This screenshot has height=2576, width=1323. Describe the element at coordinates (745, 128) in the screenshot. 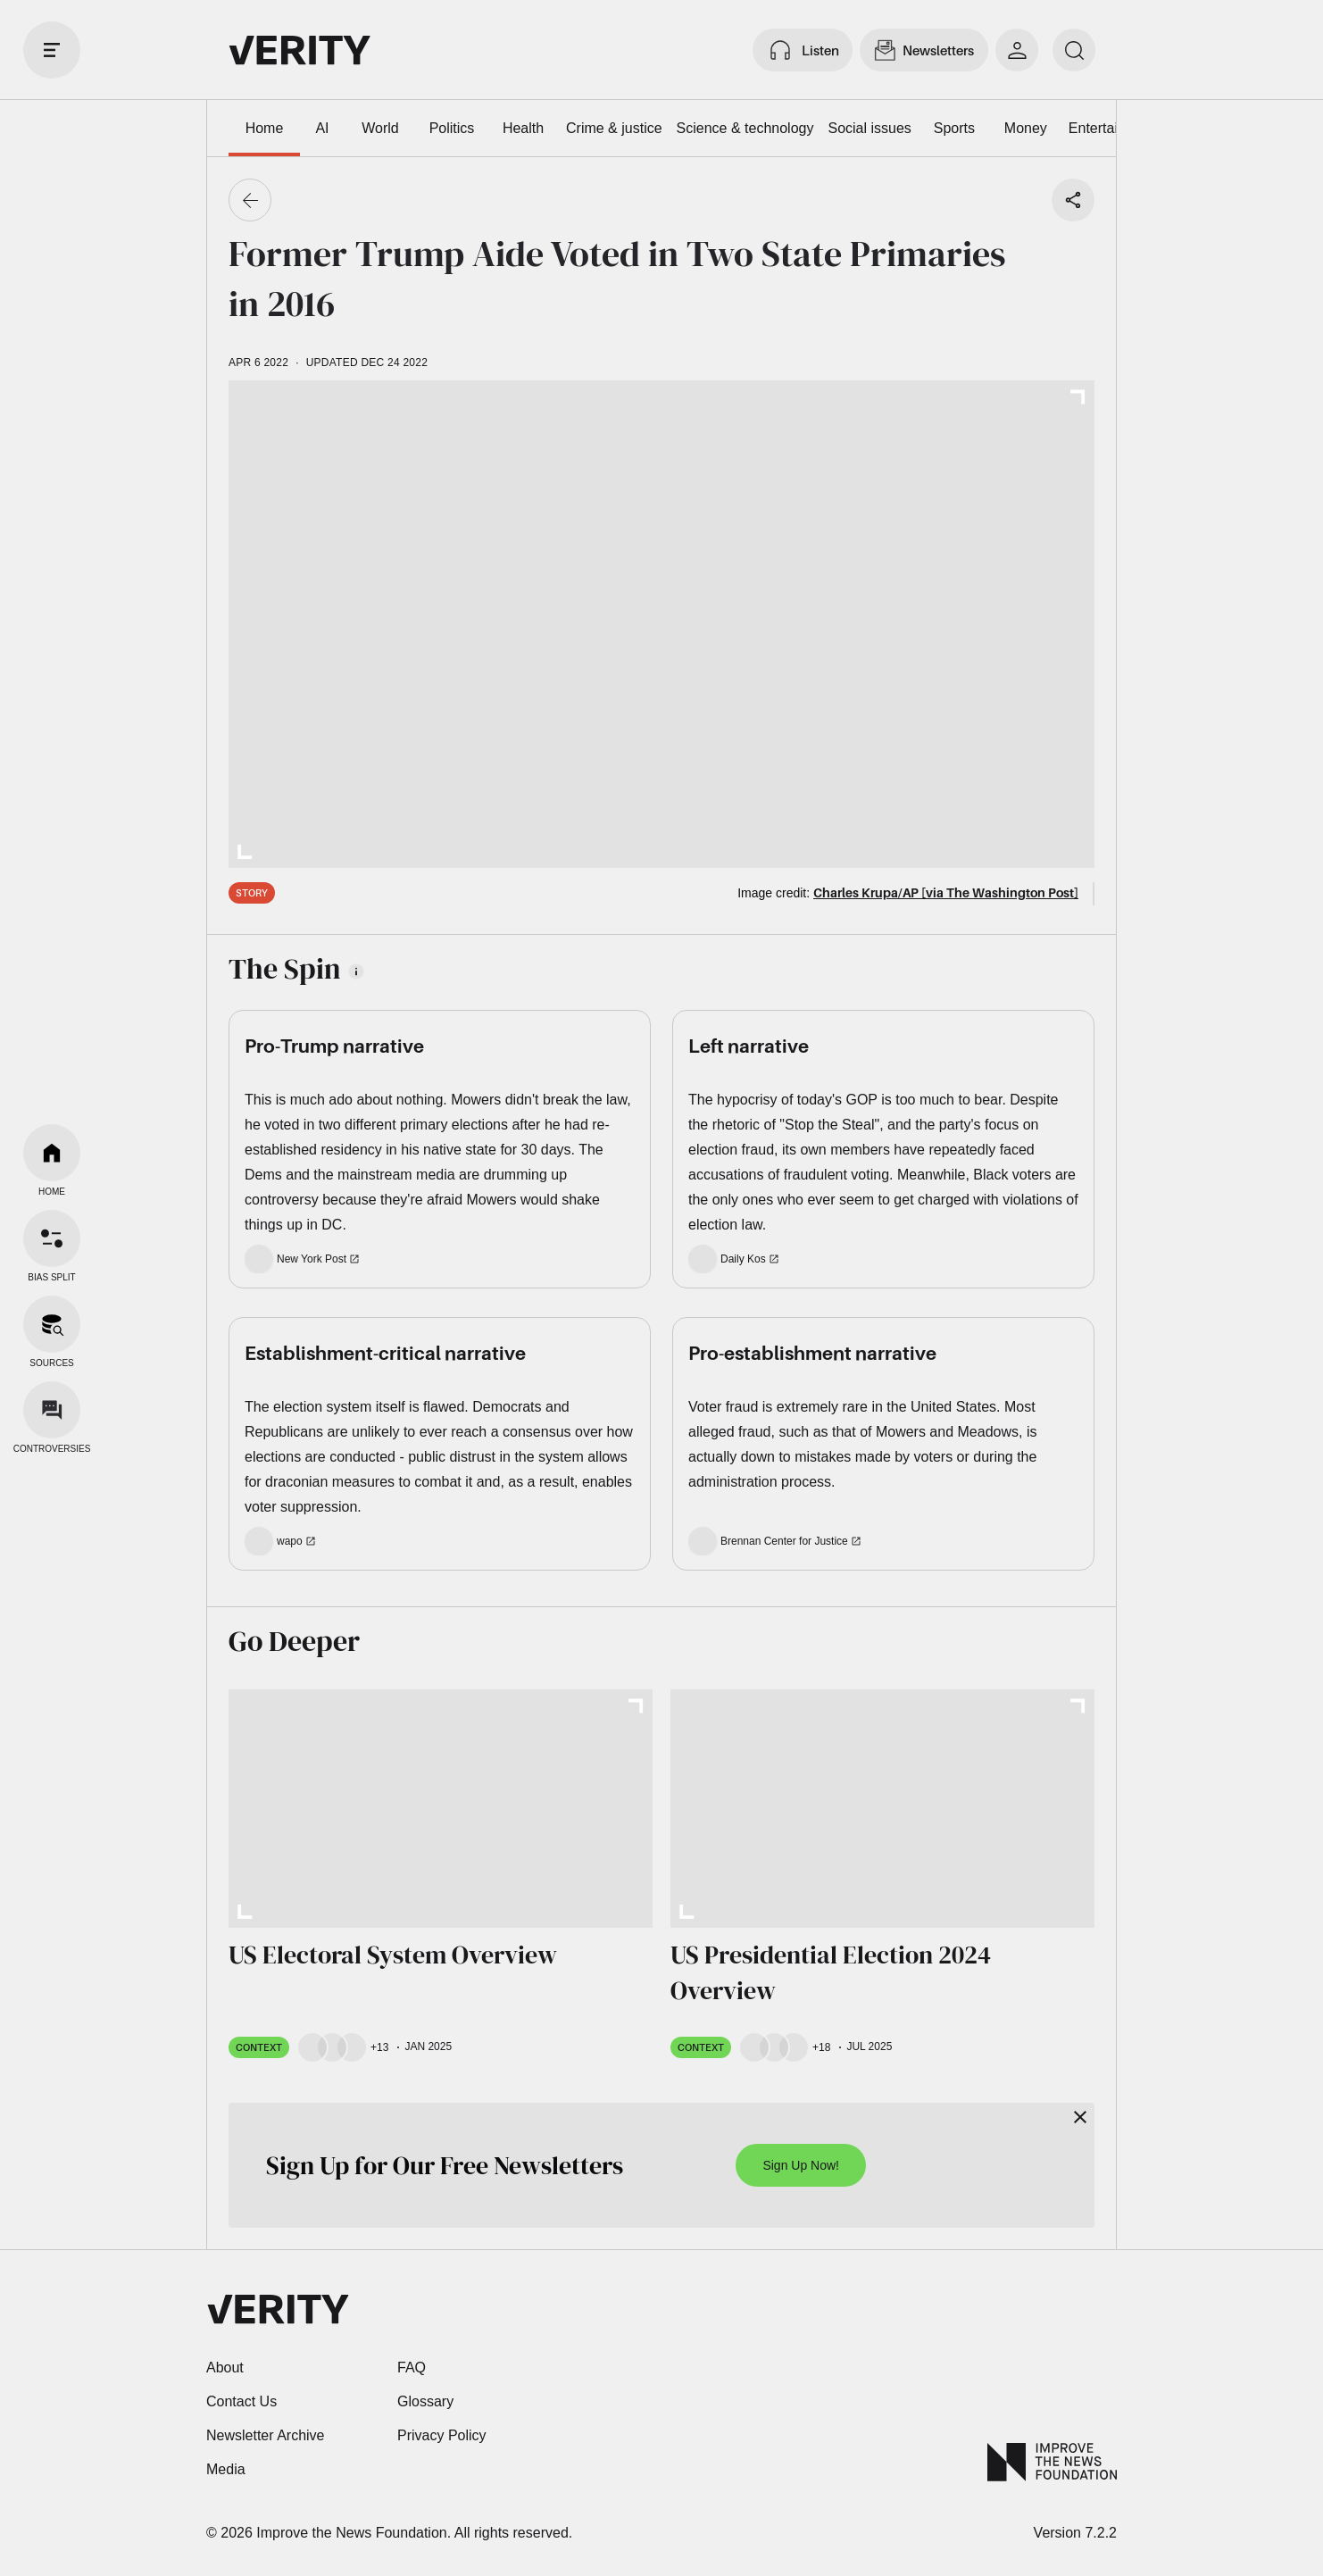

I see `Science & technology` at that location.